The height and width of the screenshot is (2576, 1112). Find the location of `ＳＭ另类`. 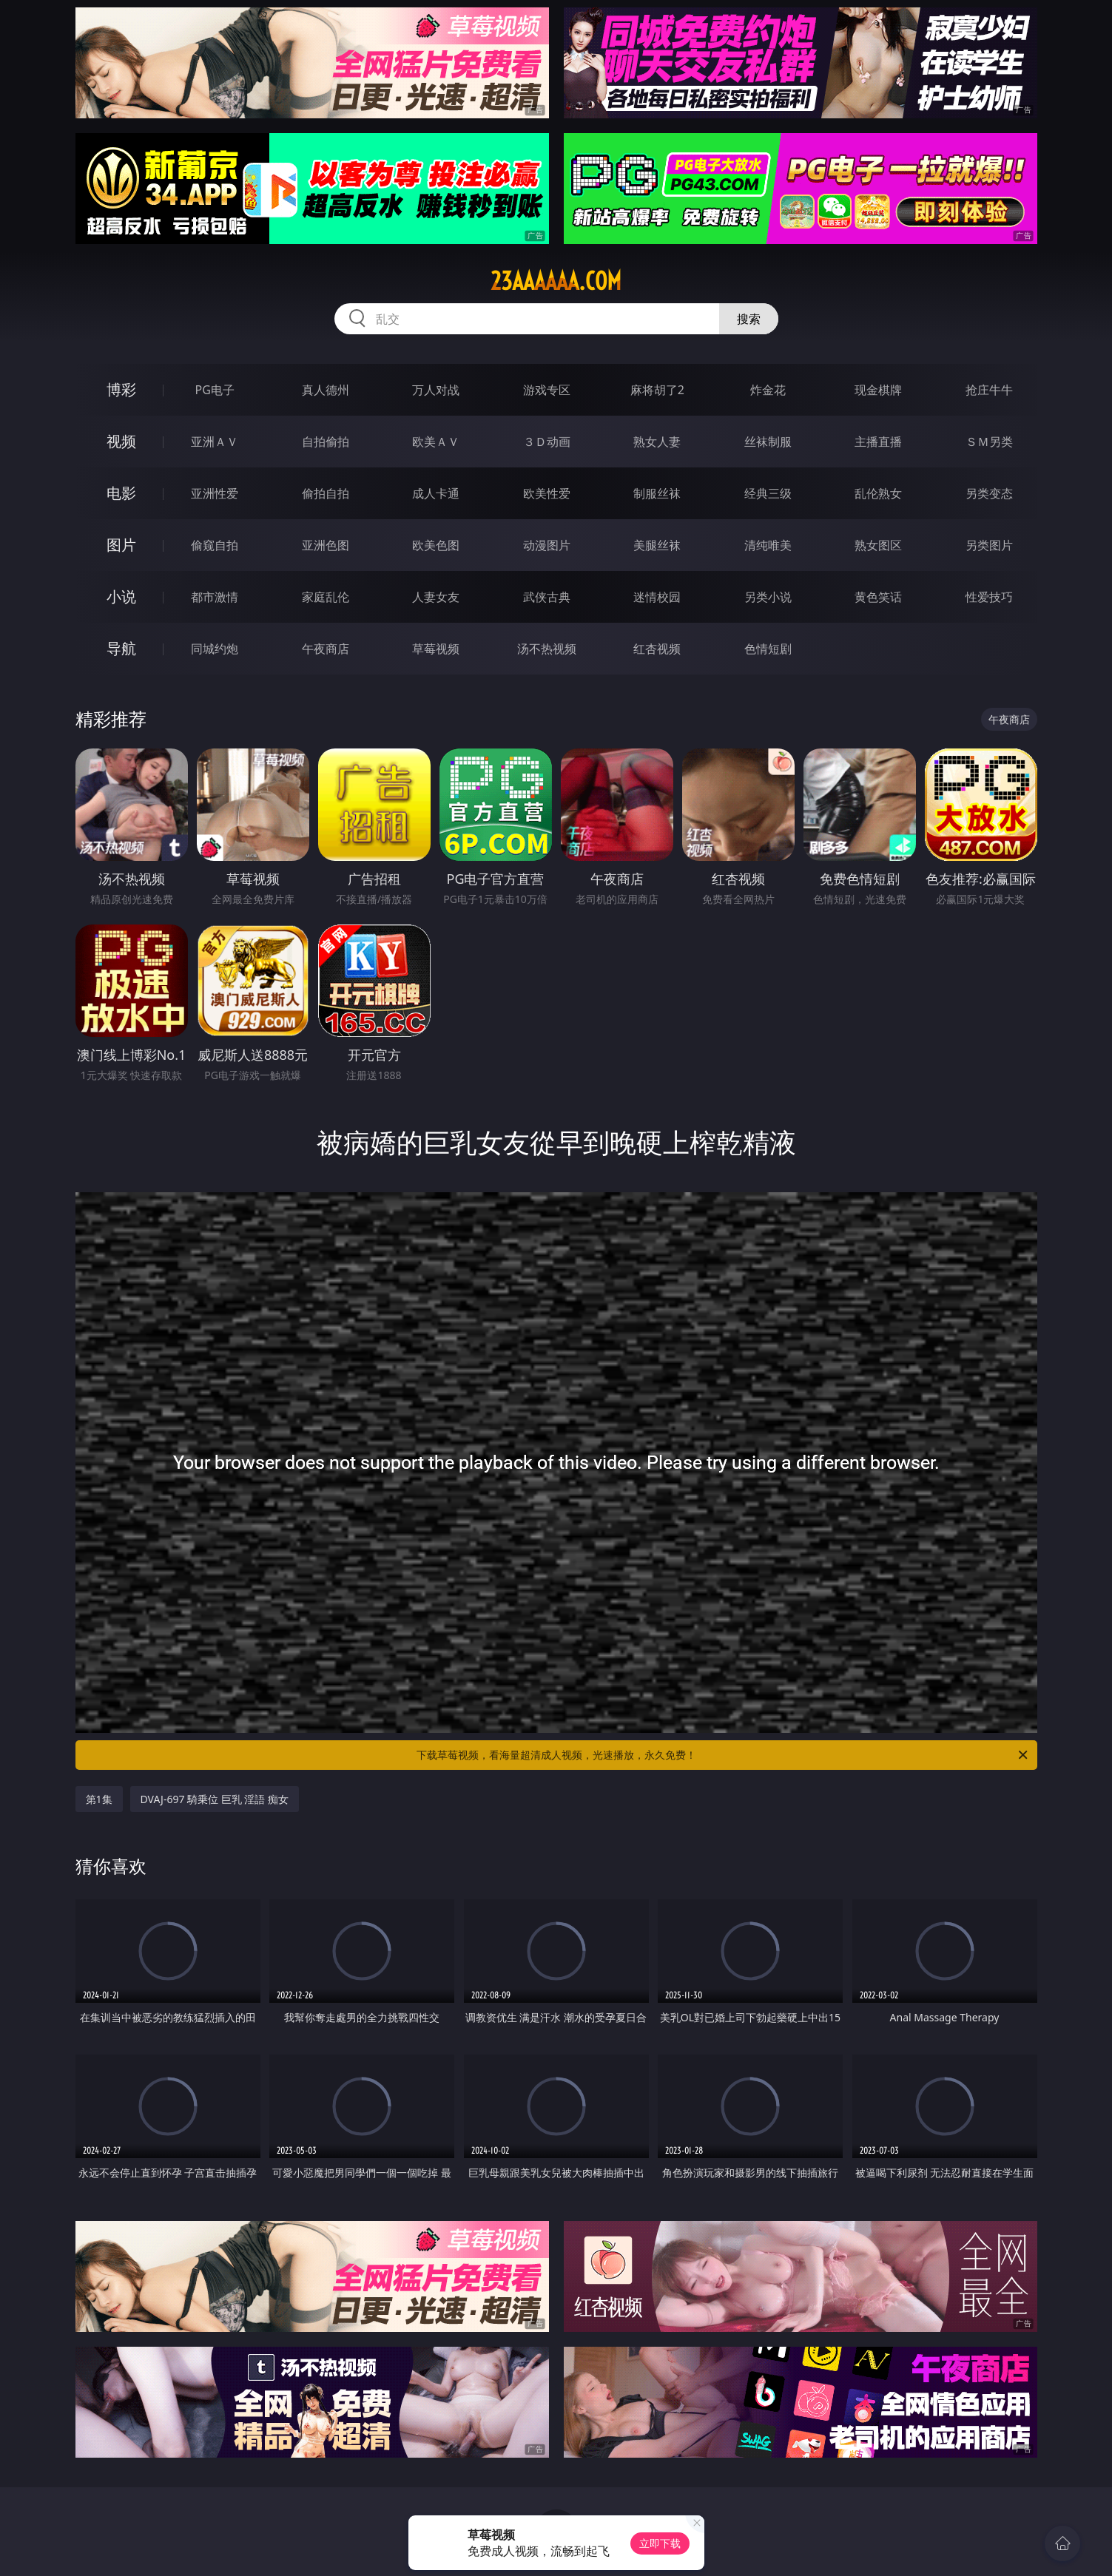

ＳＭ另类 is located at coordinates (989, 441).